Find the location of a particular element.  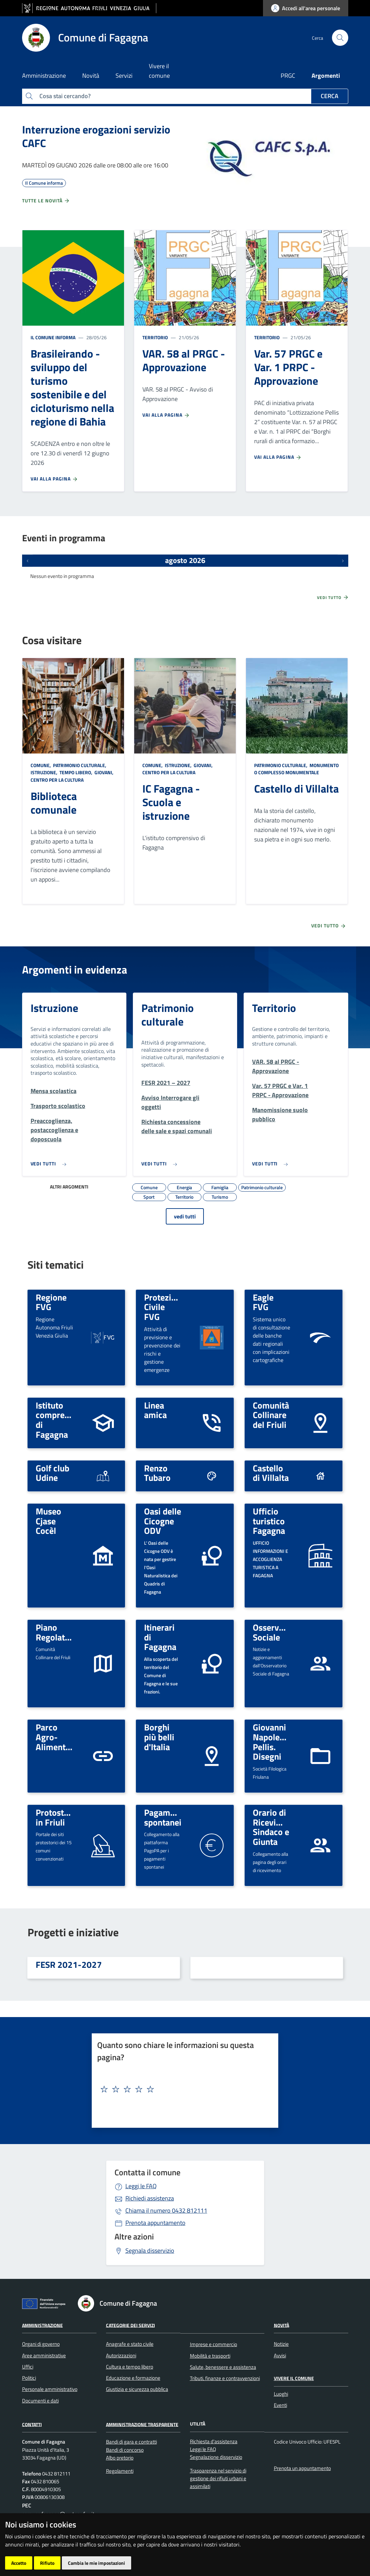

Territorio is located at coordinates (155, 337).